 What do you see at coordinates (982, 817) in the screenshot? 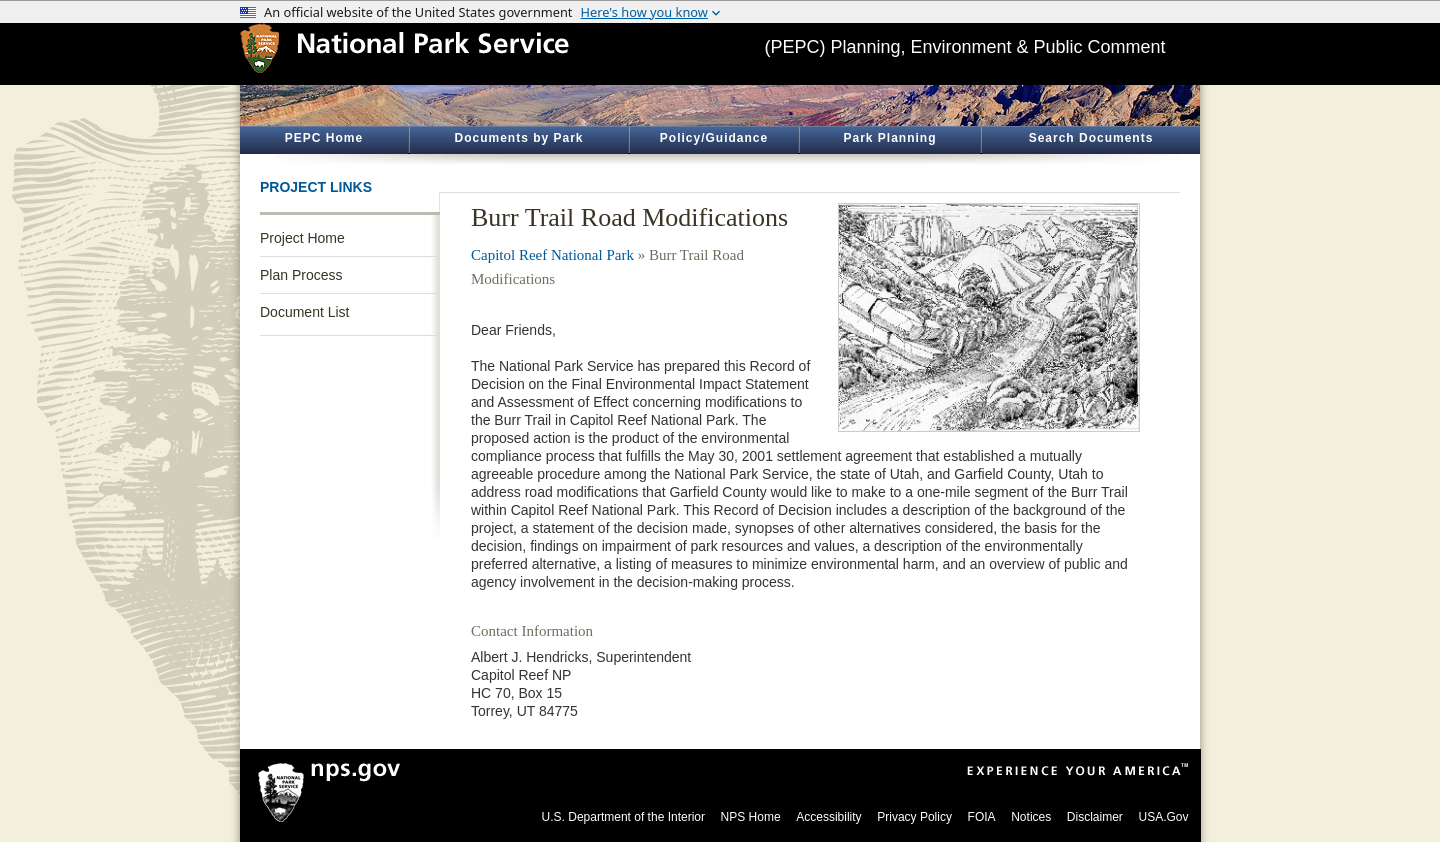
I see `FOIA` at bounding box center [982, 817].